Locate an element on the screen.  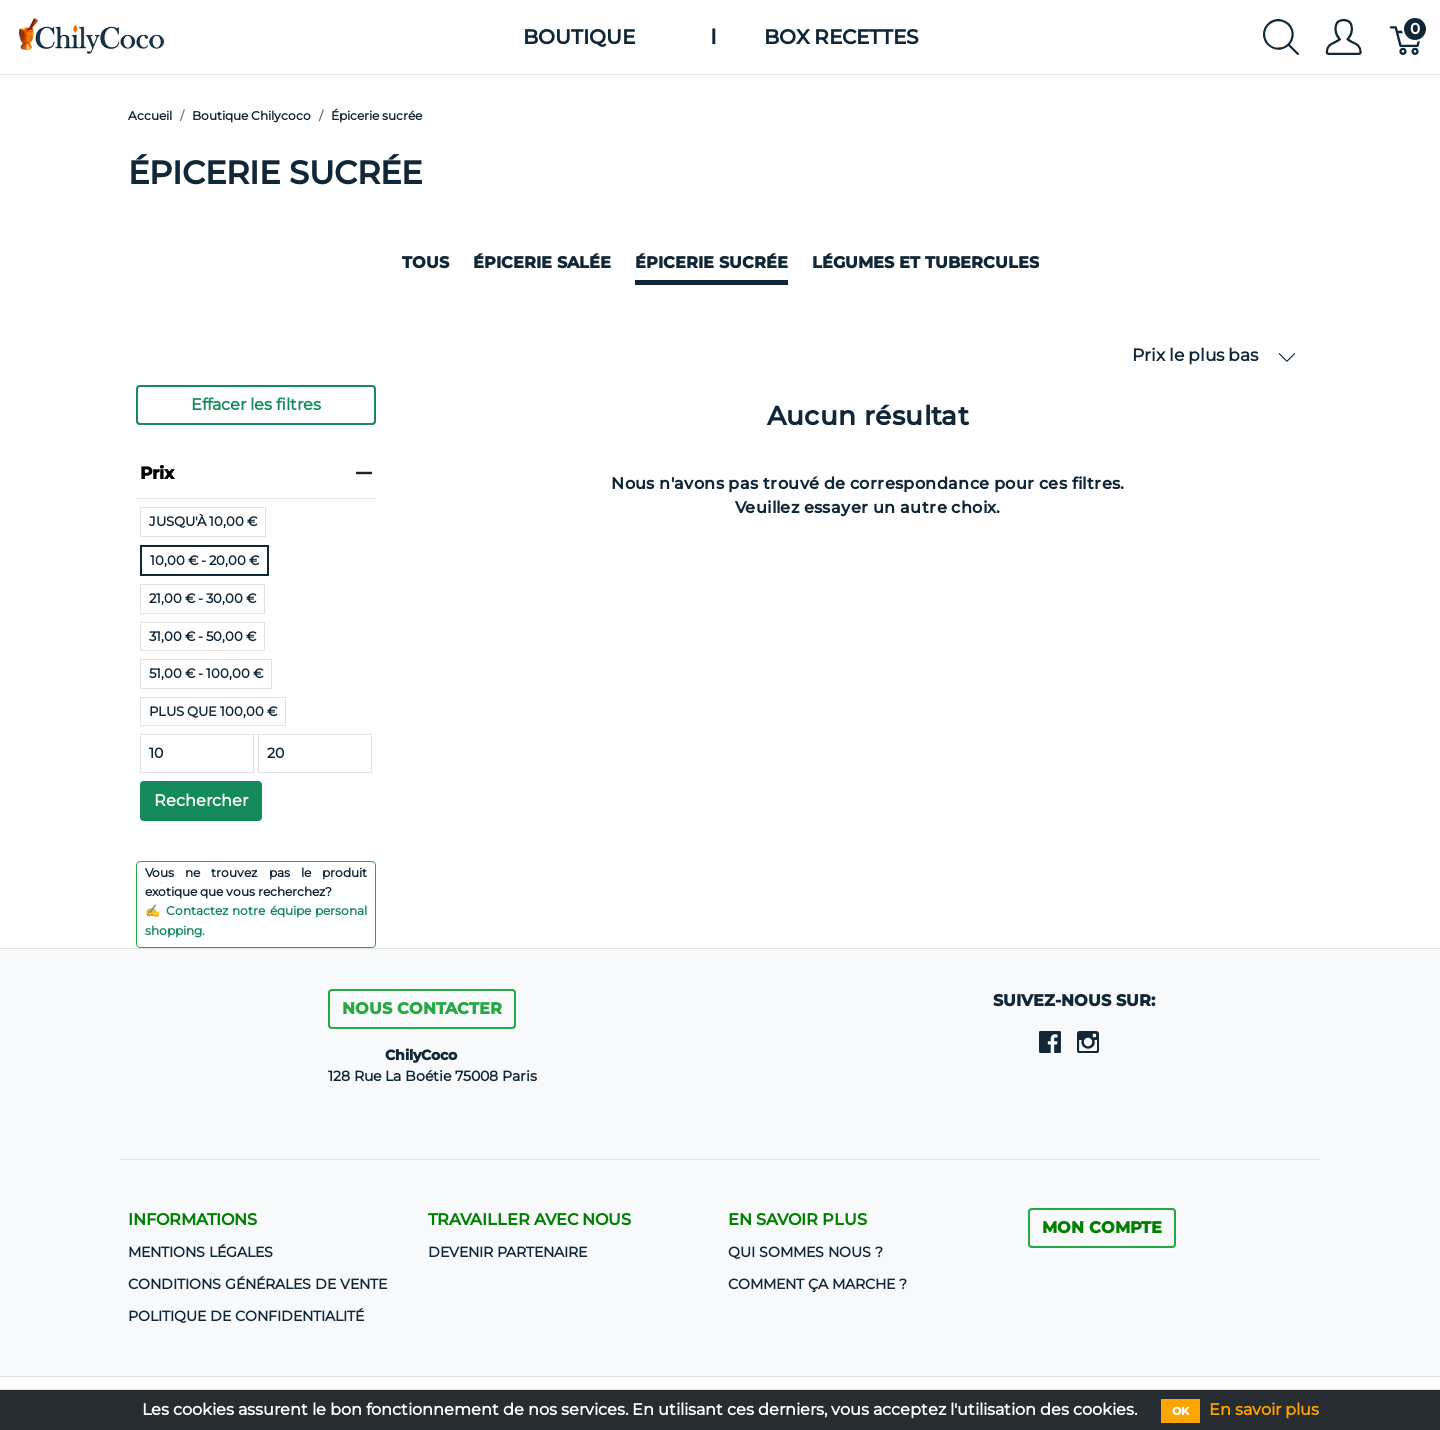
En savoir plus is located at coordinates (1264, 1409).